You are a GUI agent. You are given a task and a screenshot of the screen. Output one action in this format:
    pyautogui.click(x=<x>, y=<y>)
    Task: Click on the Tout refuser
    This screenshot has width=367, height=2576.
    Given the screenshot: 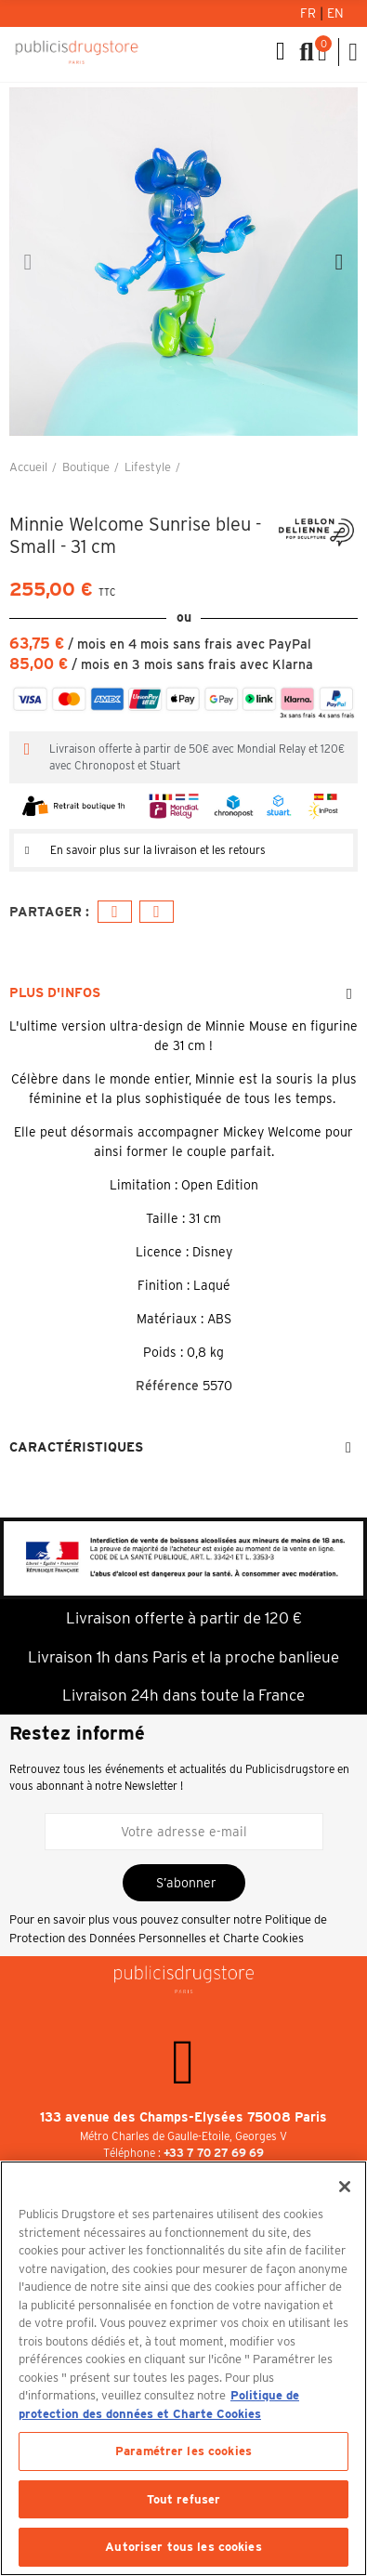 What is the action you would take?
    pyautogui.click(x=184, y=2499)
    